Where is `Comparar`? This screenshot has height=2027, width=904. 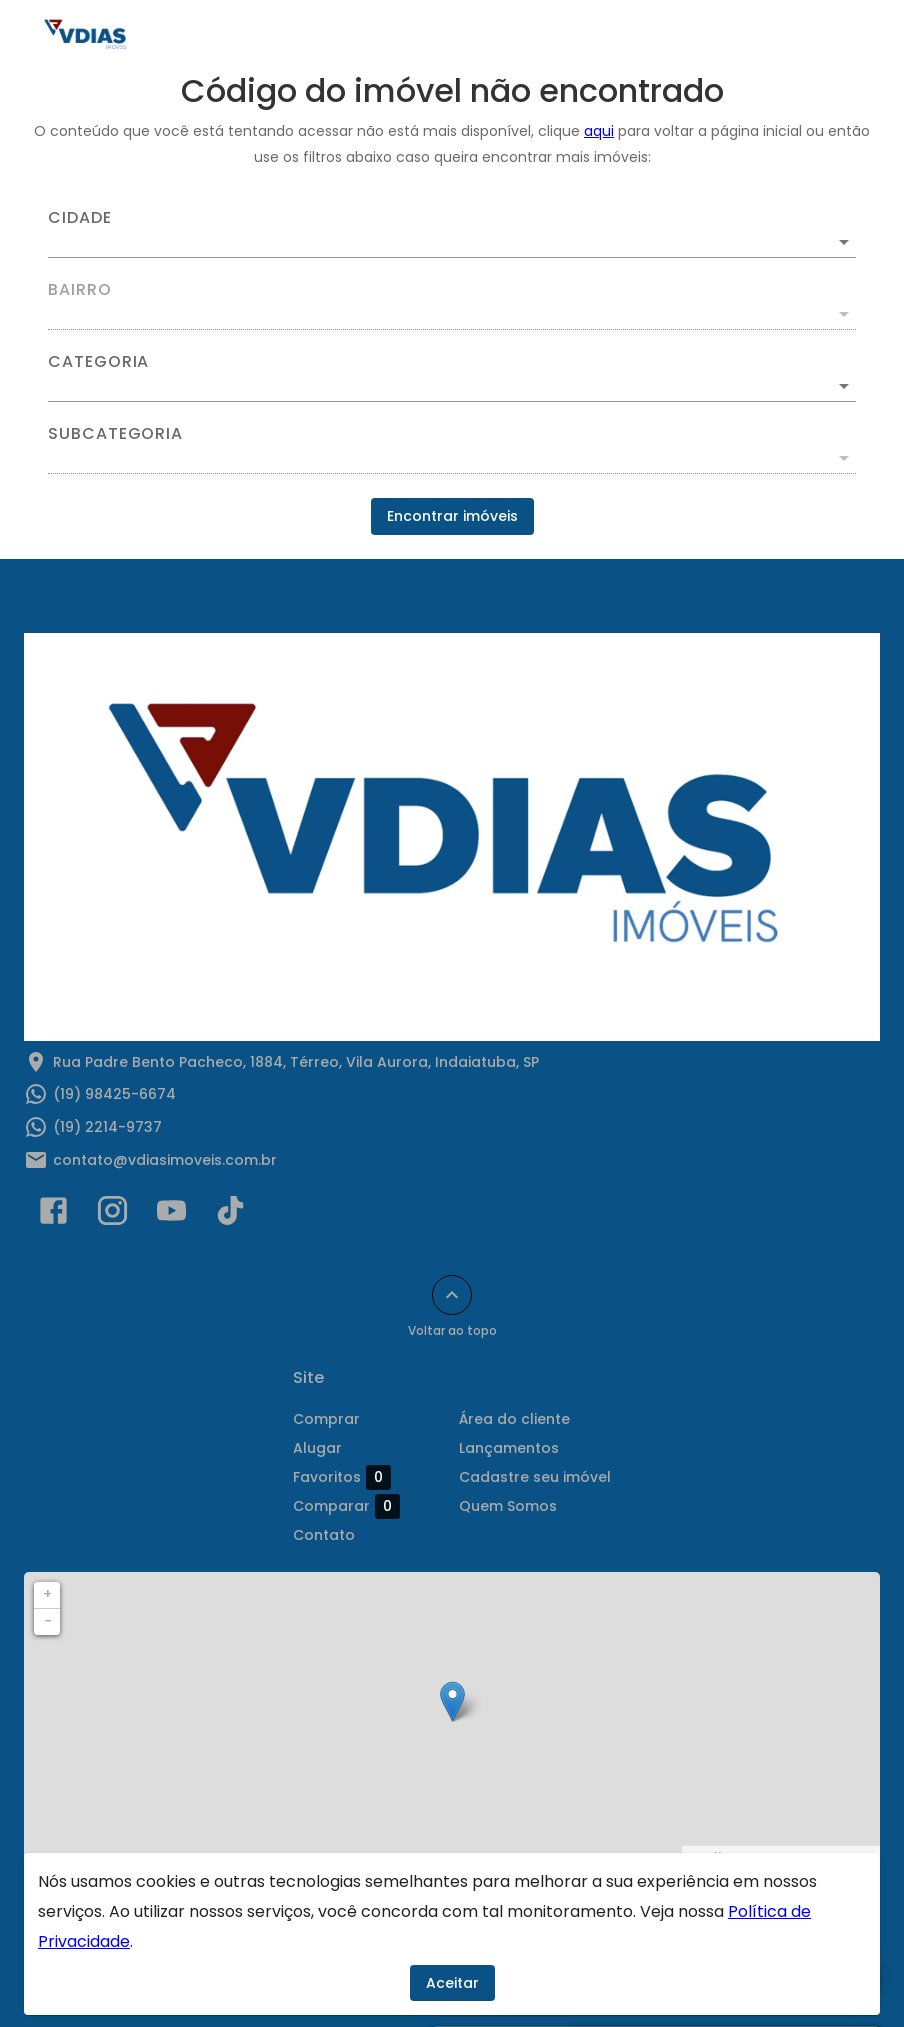
Comparar is located at coordinates (346, 1506).